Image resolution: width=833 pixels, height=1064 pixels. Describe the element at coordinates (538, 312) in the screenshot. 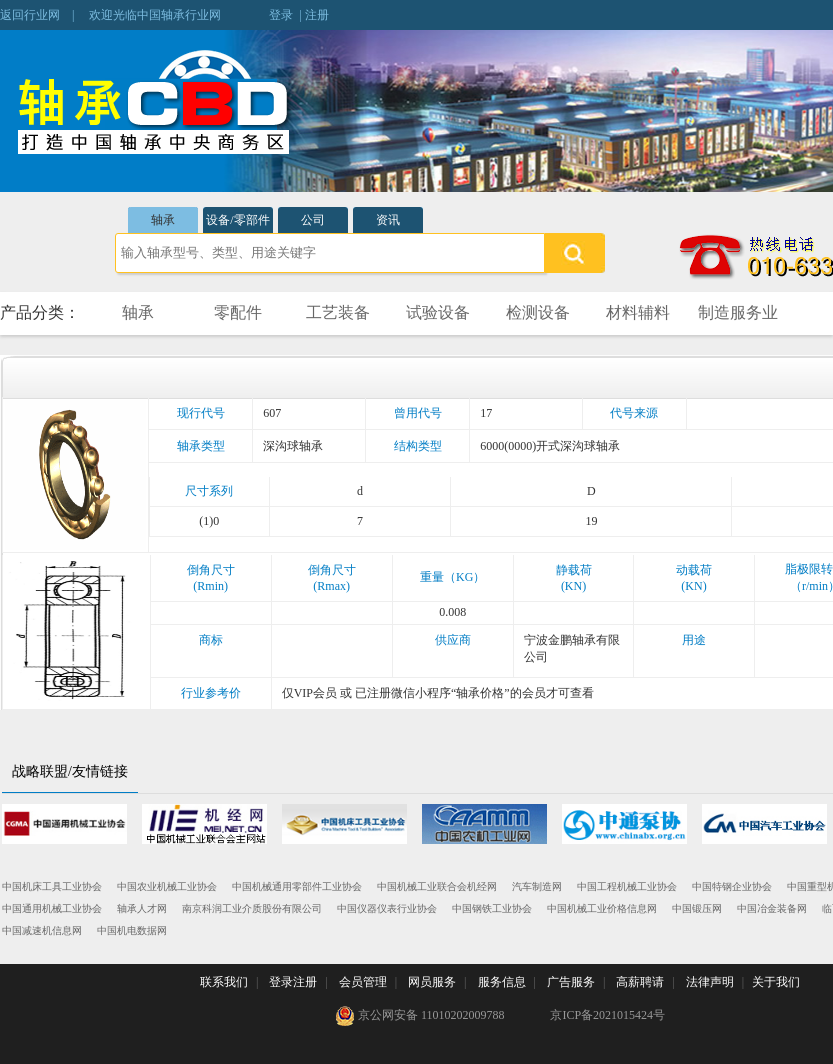

I see `检测设备` at that location.